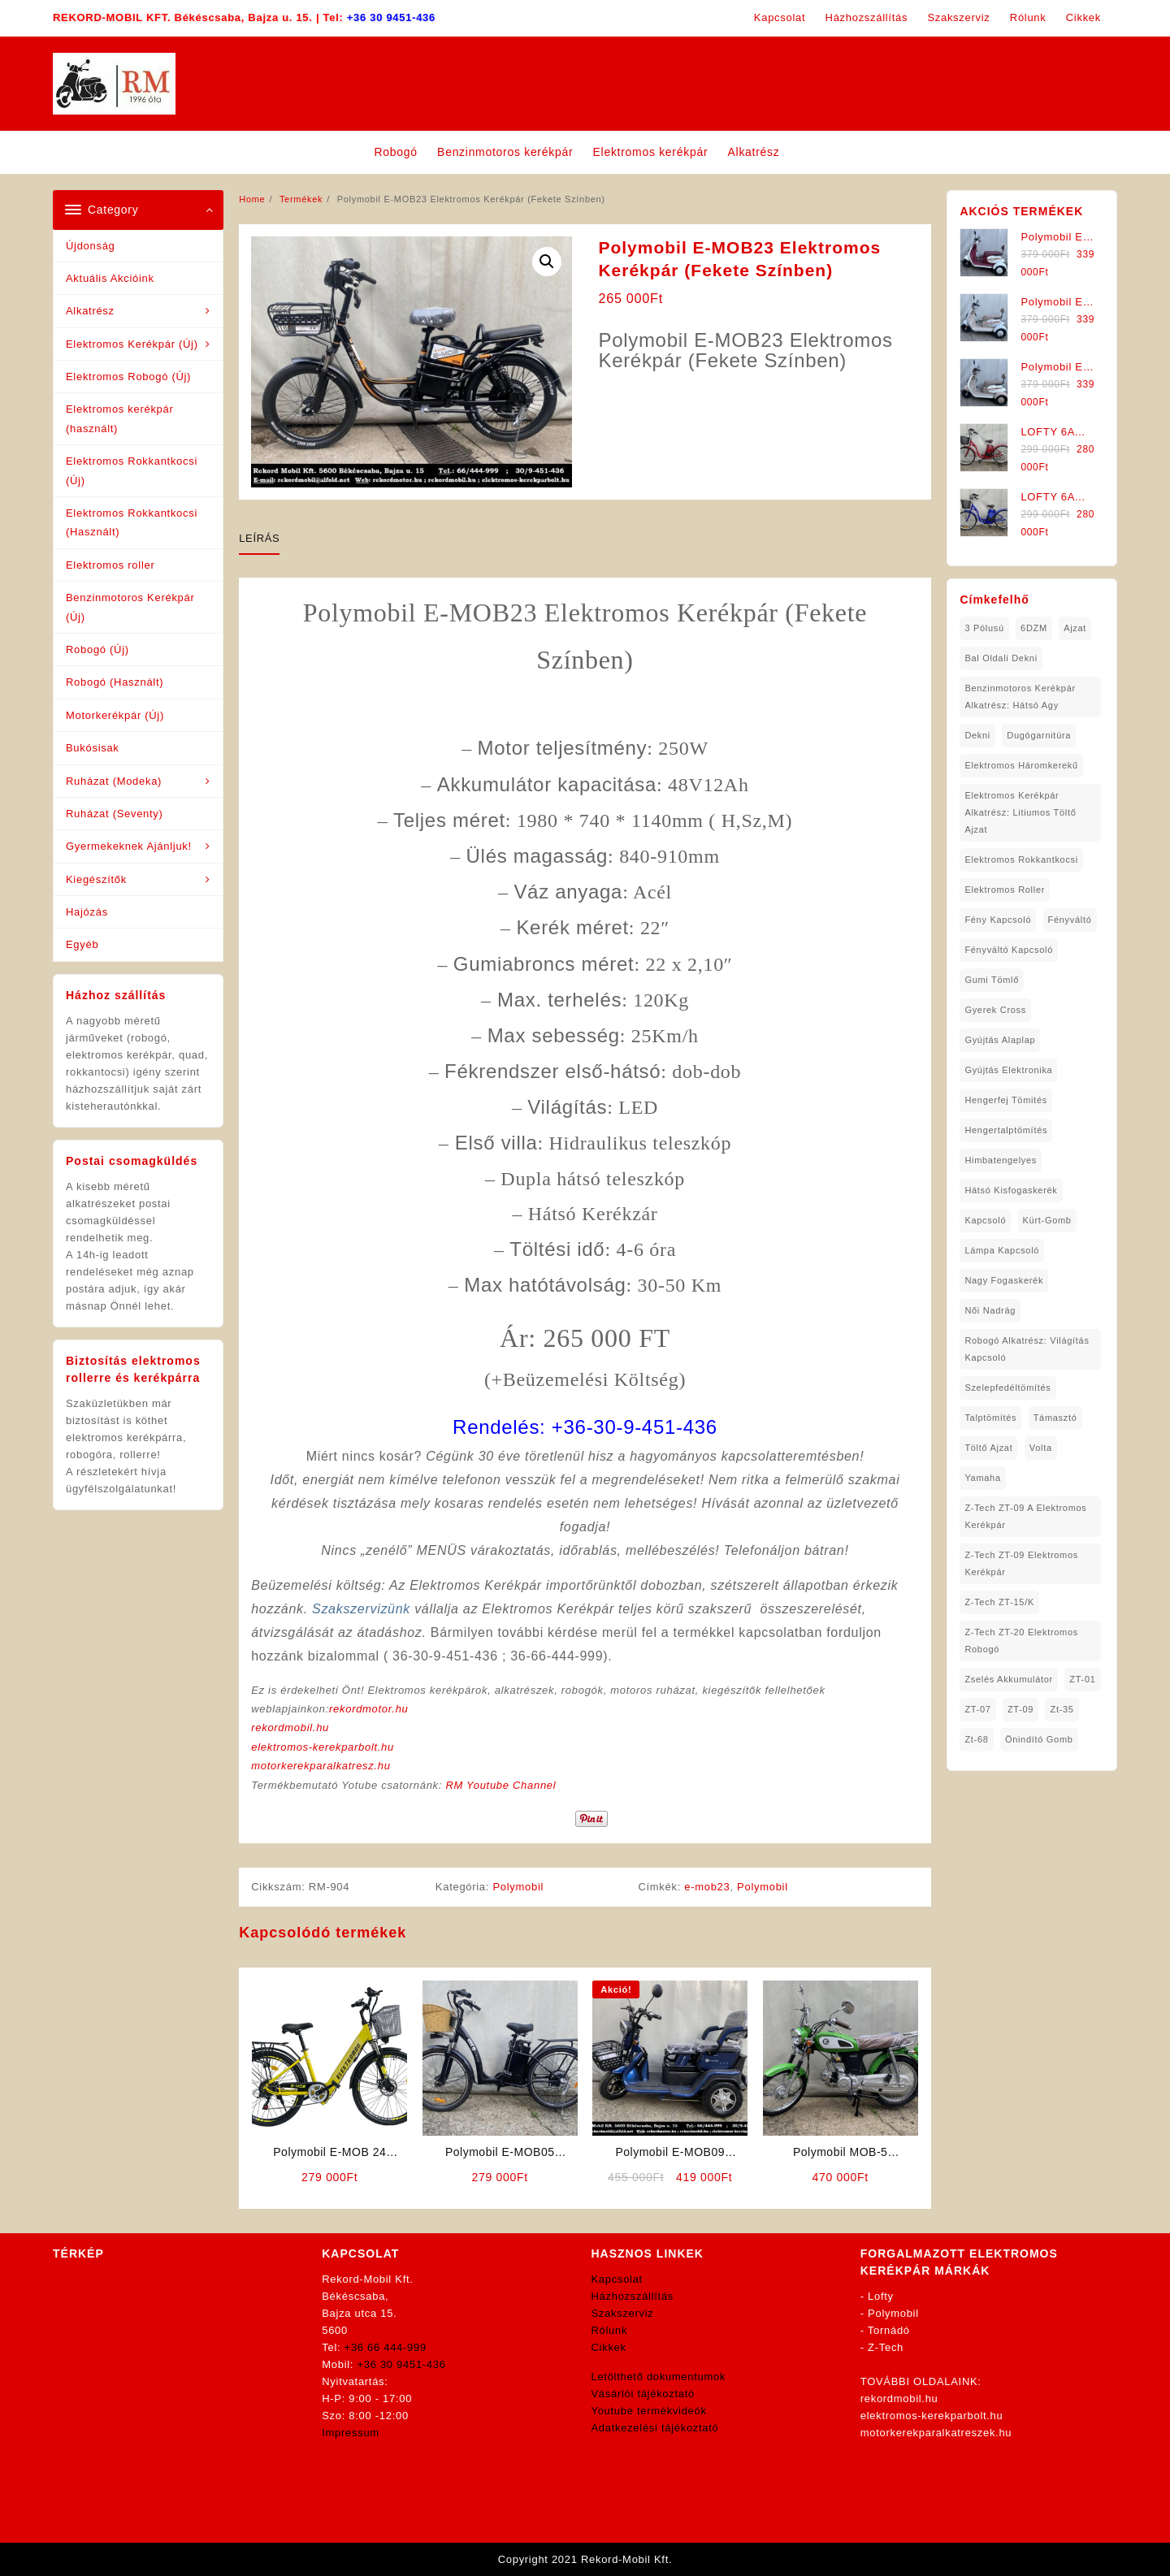 Image resolution: width=1170 pixels, height=2576 pixels. Describe the element at coordinates (623, 2313) in the screenshot. I see `Szakszerviz` at that location.